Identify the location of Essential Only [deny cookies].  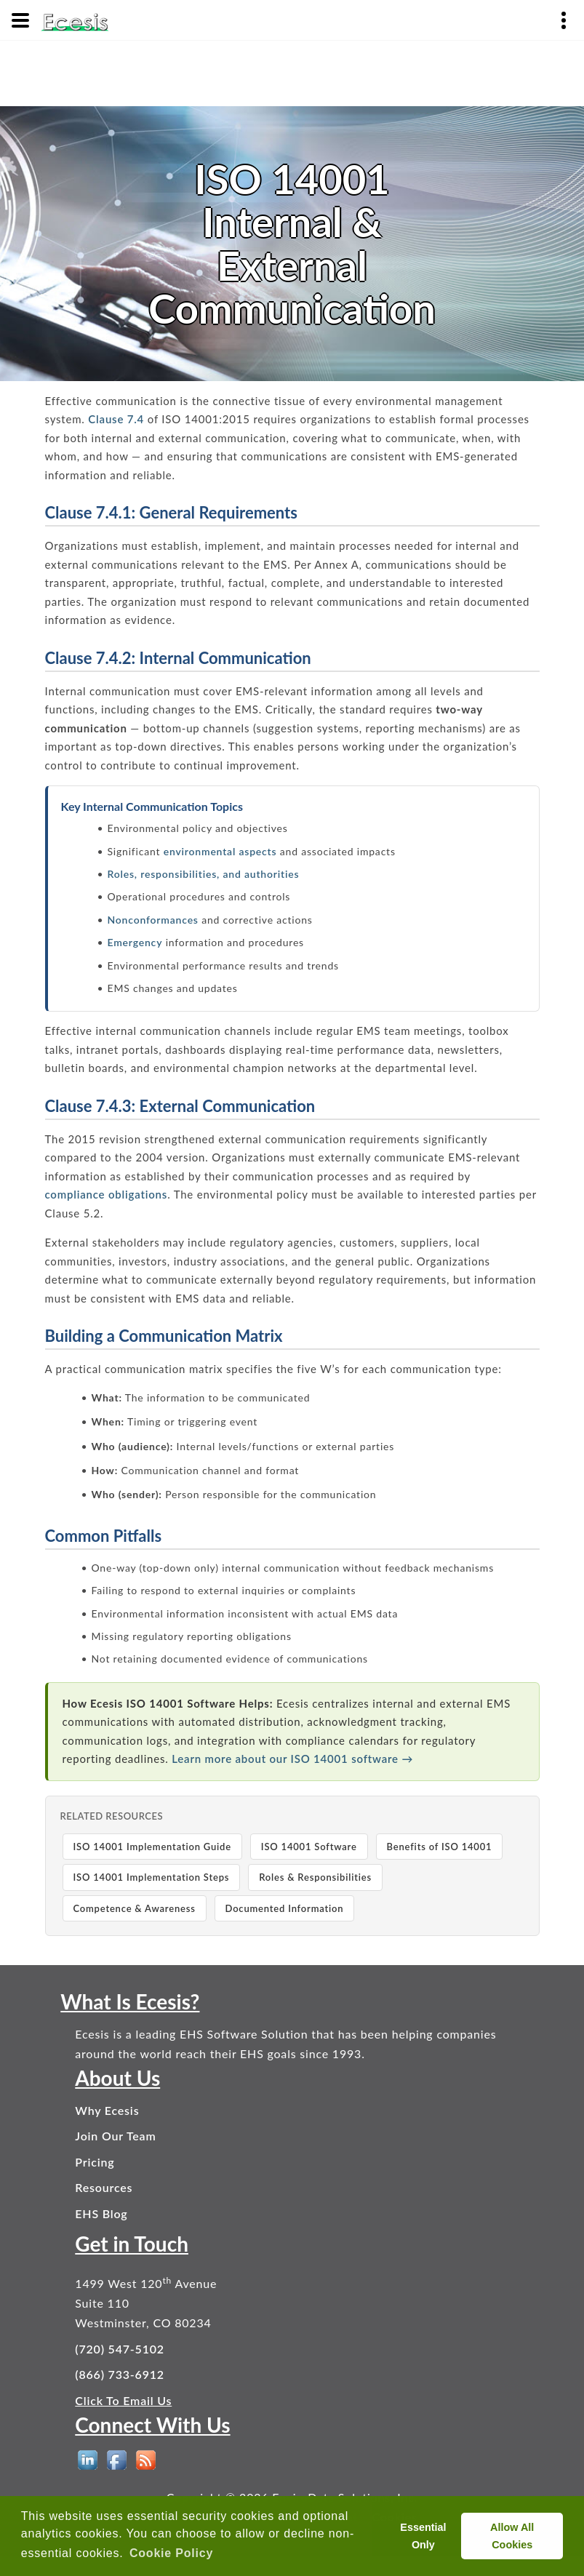
(423, 2536).